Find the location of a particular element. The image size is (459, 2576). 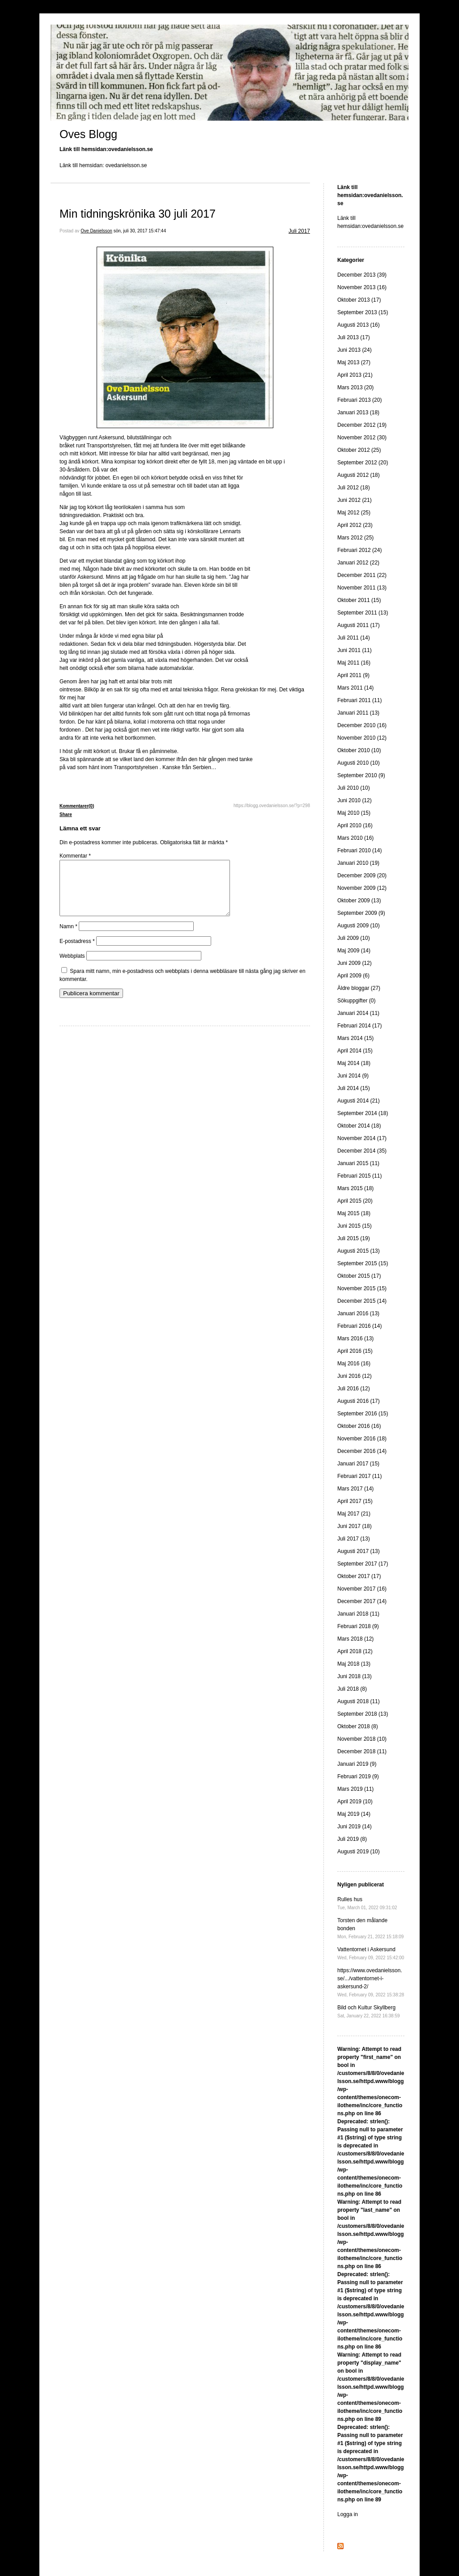

Juni 2010 (12) is located at coordinates (354, 800).